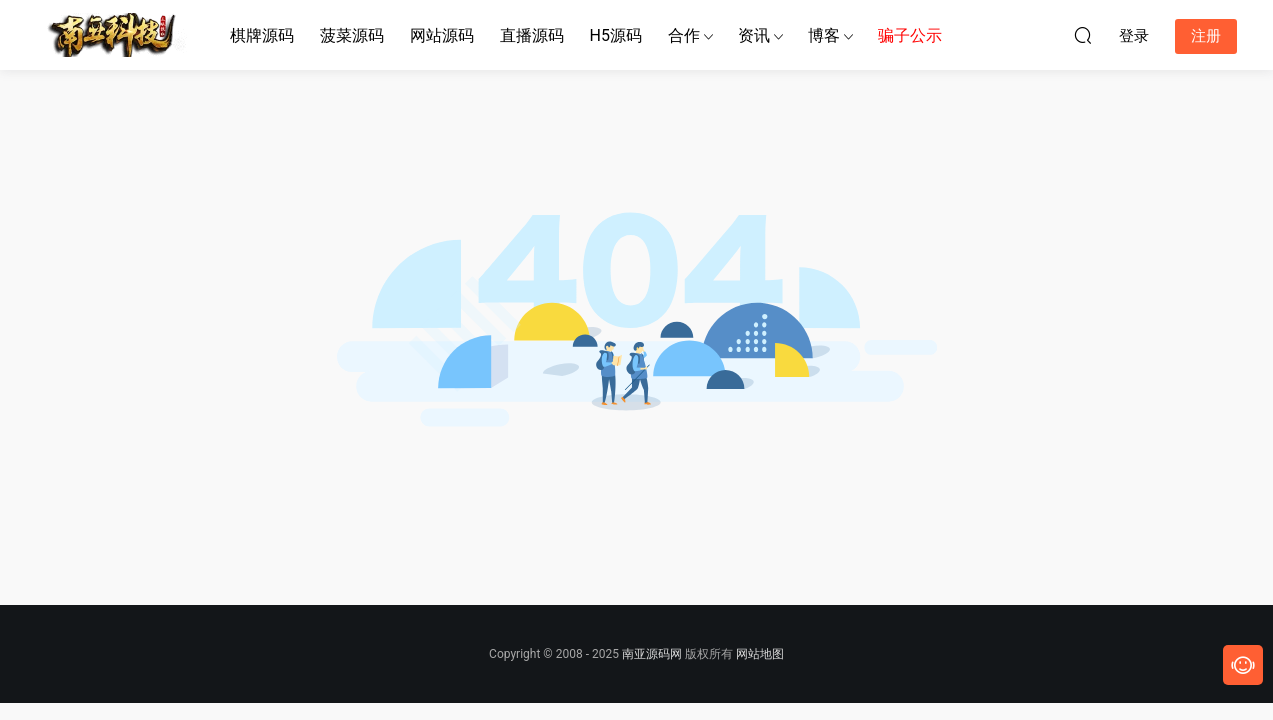 The width and height of the screenshot is (1273, 720). I want to click on H5源码, so click(616, 35).